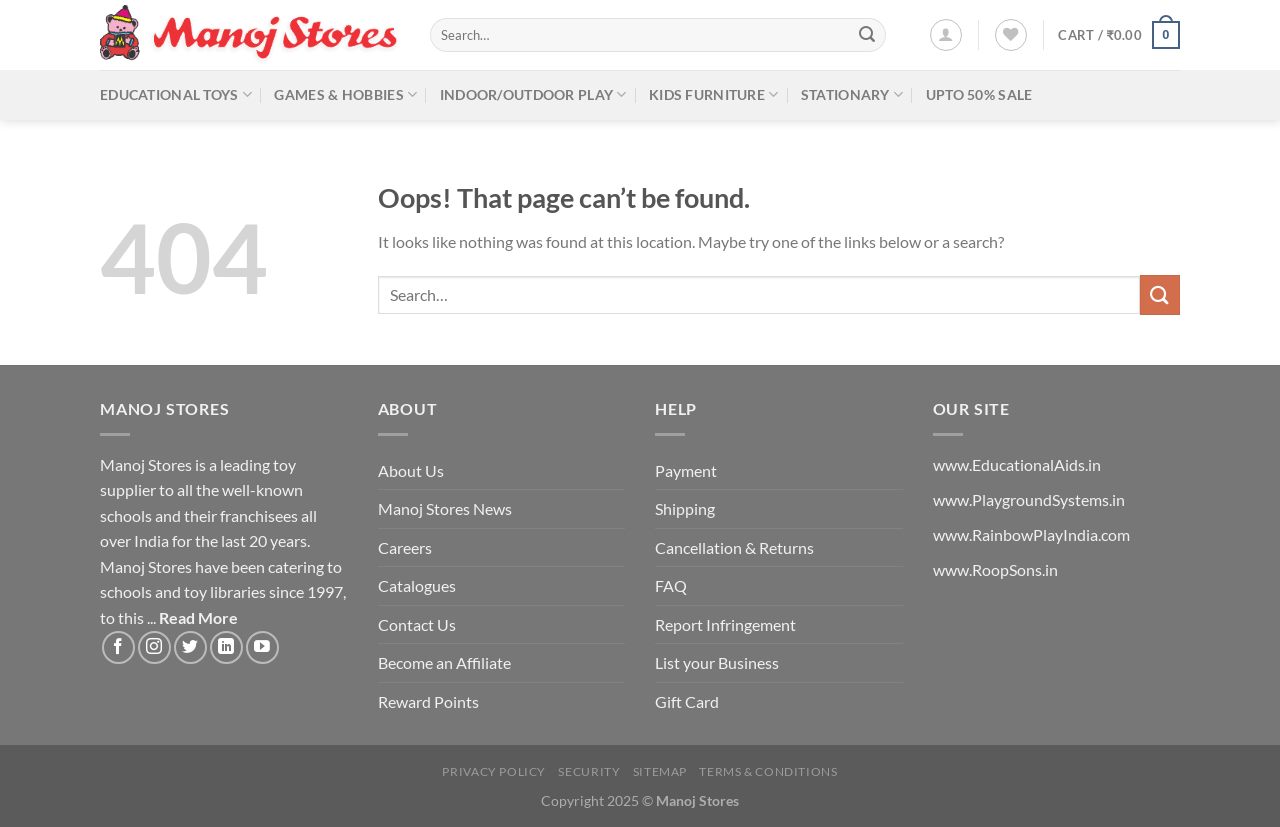  What do you see at coordinates (685, 508) in the screenshot?
I see `Shipping` at bounding box center [685, 508].